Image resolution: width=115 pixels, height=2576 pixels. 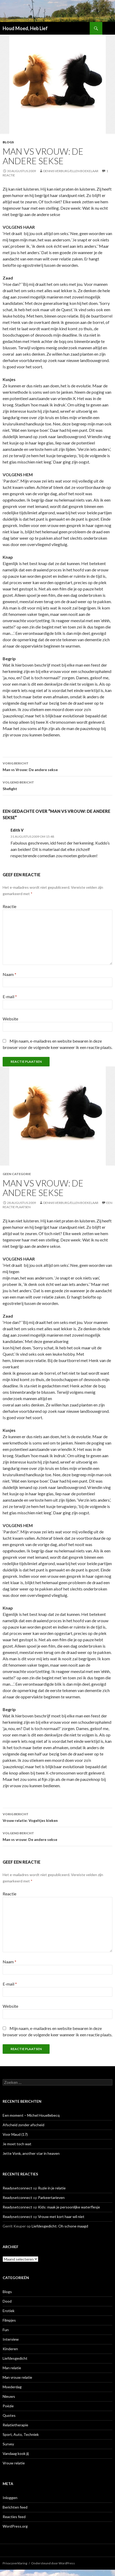 What do you see at coordinates (31, 2115) in the screenshot?
I see `Een moment – Michel Houellebecq` at bounding box center [31, 2115].